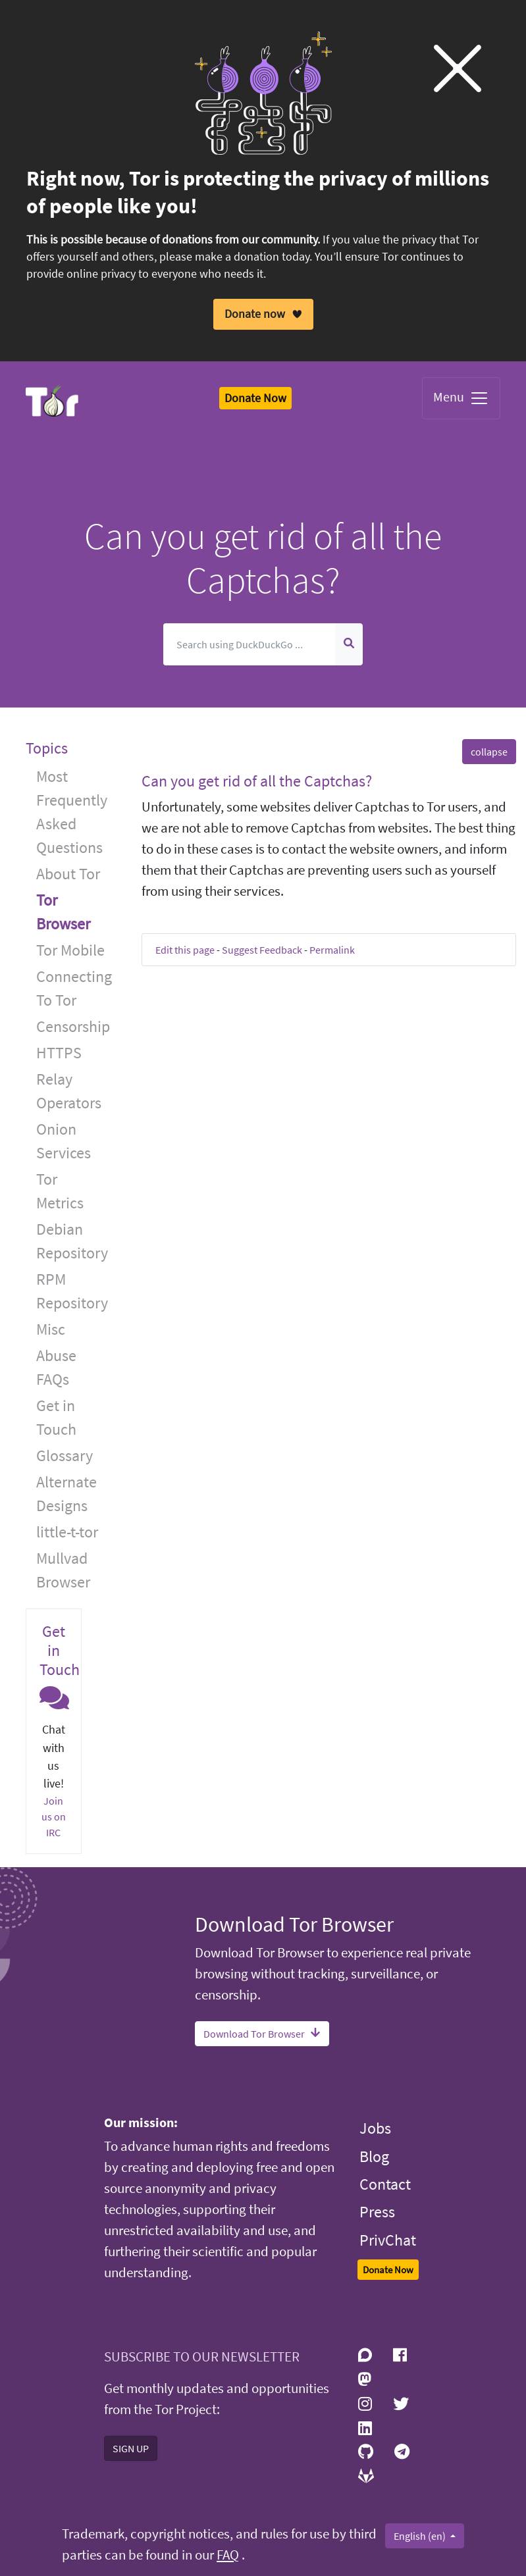  What do you see at coordinates (421, 2535) in the screenshot?
I see `English (en)` at bounding box center [421, 2535].